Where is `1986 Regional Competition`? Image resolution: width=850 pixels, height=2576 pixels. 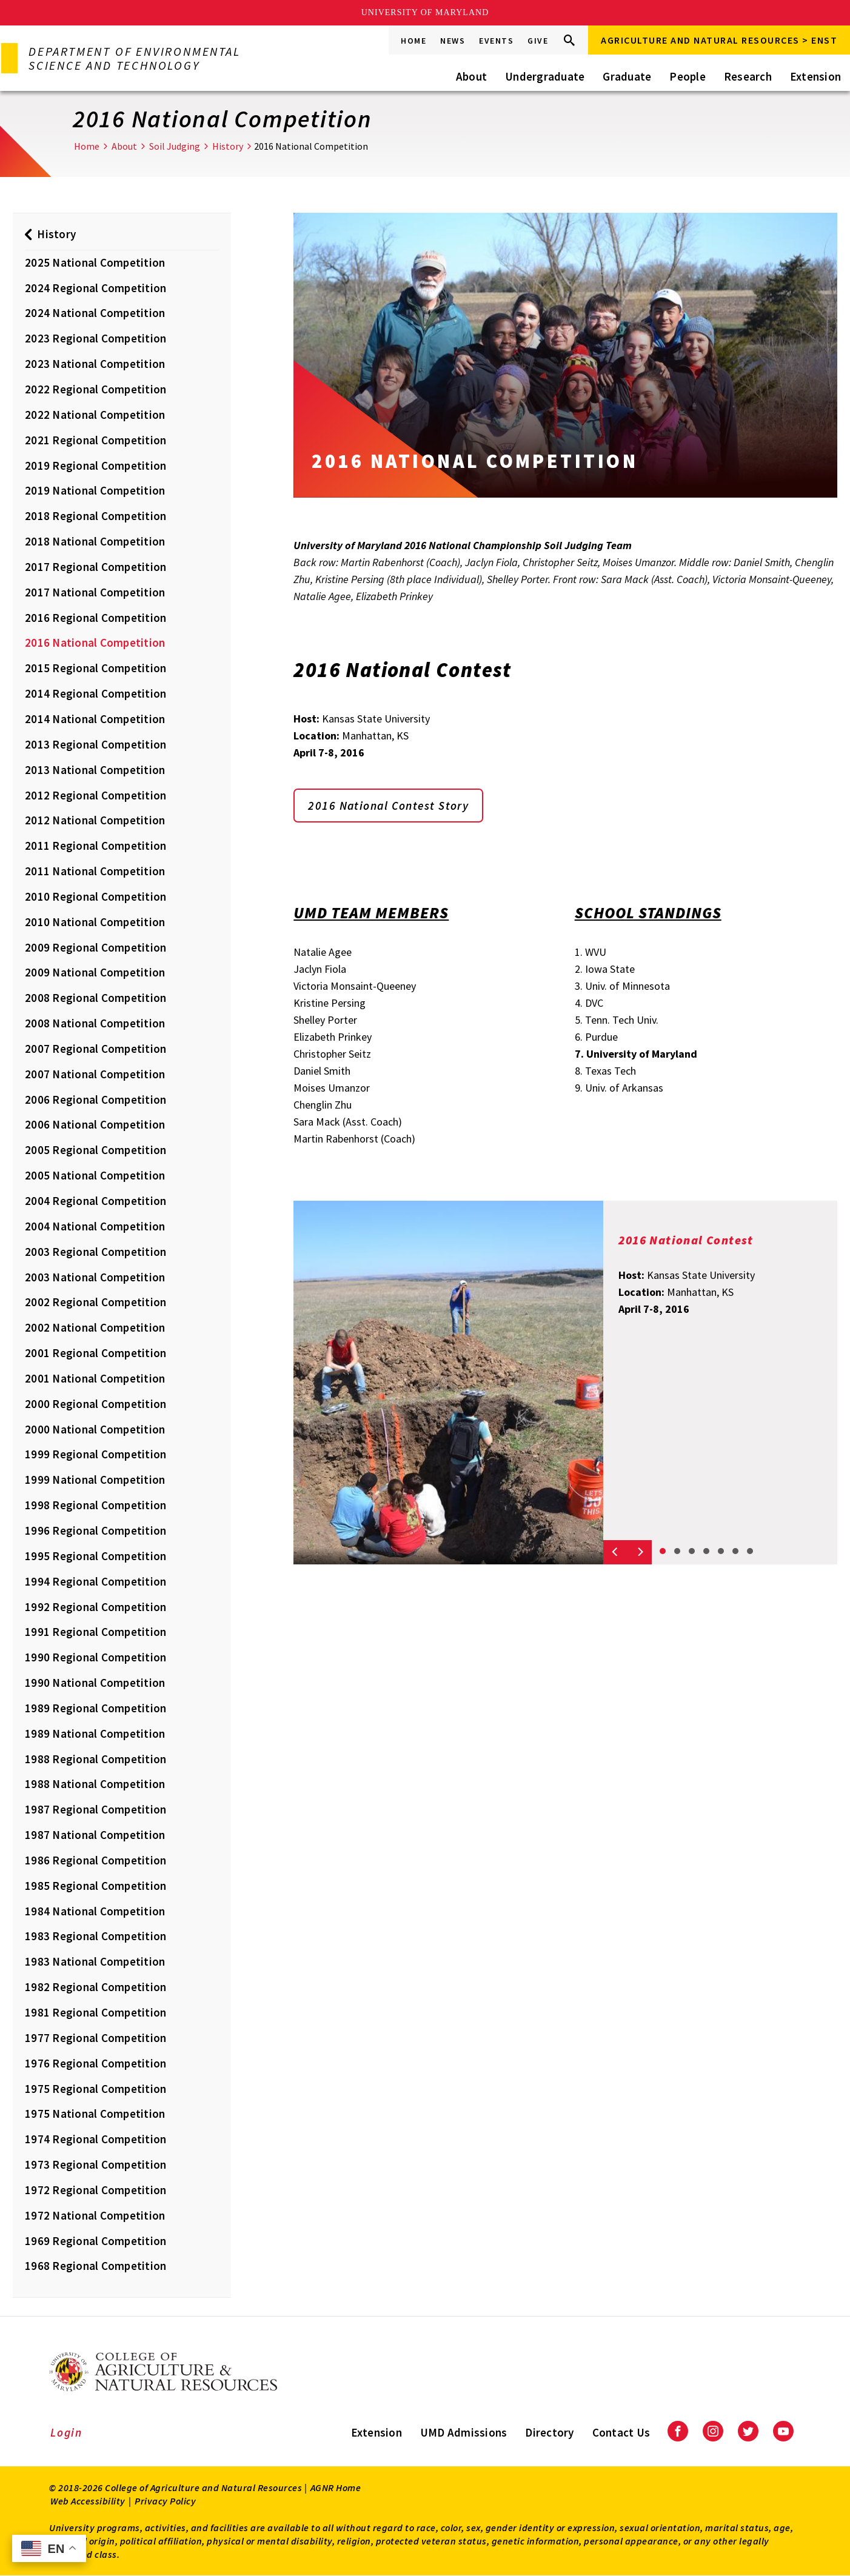
1986 Regional Competition is located at coordinates (95, 1860).